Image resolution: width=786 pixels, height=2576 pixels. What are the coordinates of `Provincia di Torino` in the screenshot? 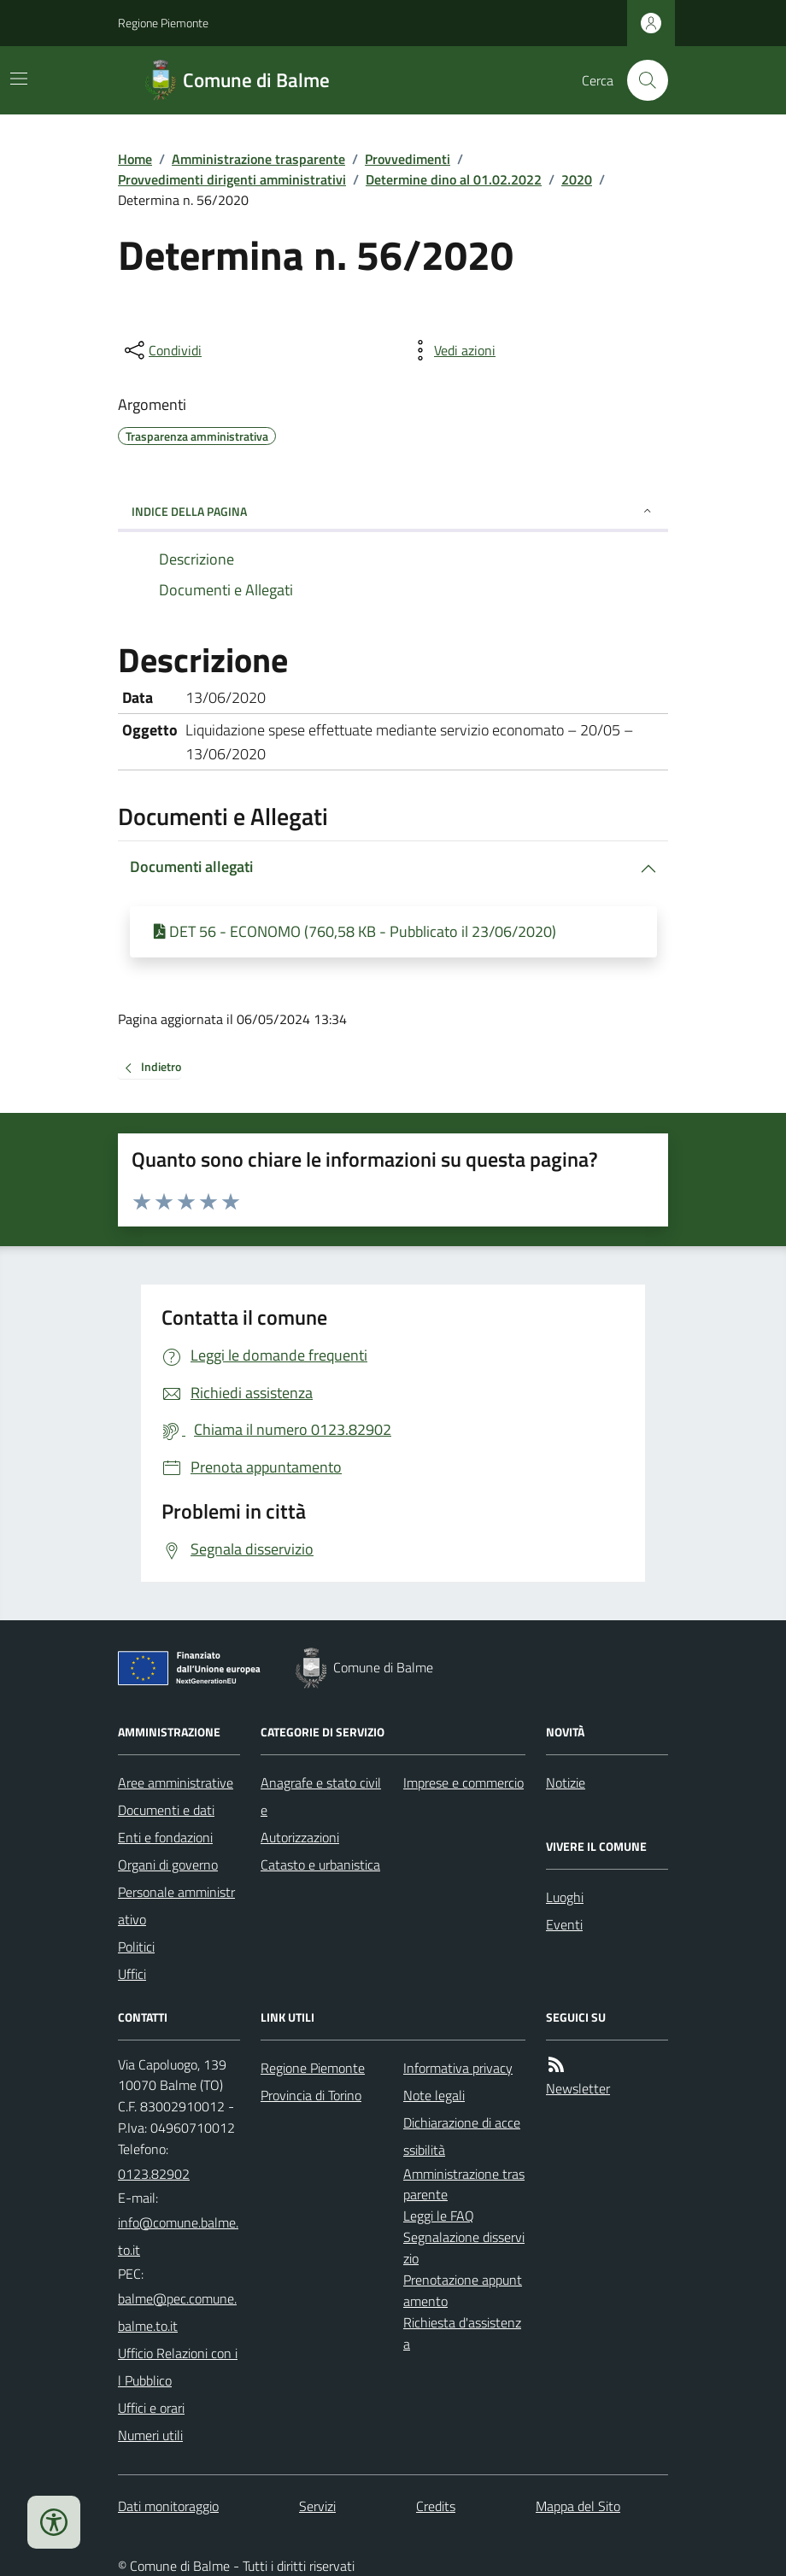 It's located at (311, 2095).